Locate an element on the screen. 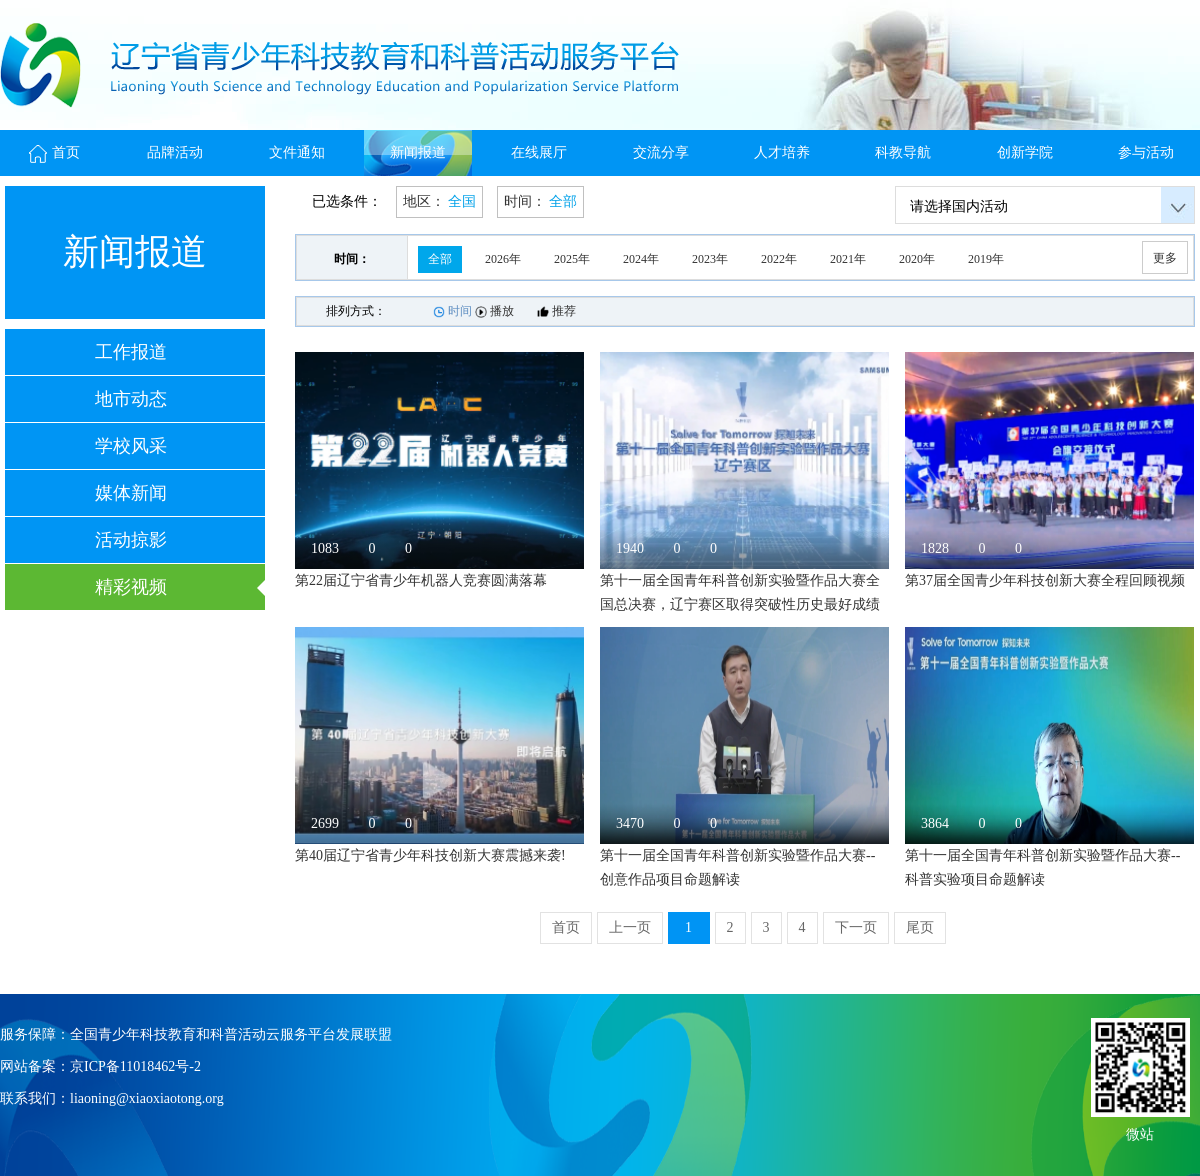 Image resolution: width=1200 pixels, height=1176 pixels. 科教导航 is located at coordinates (903, 152).